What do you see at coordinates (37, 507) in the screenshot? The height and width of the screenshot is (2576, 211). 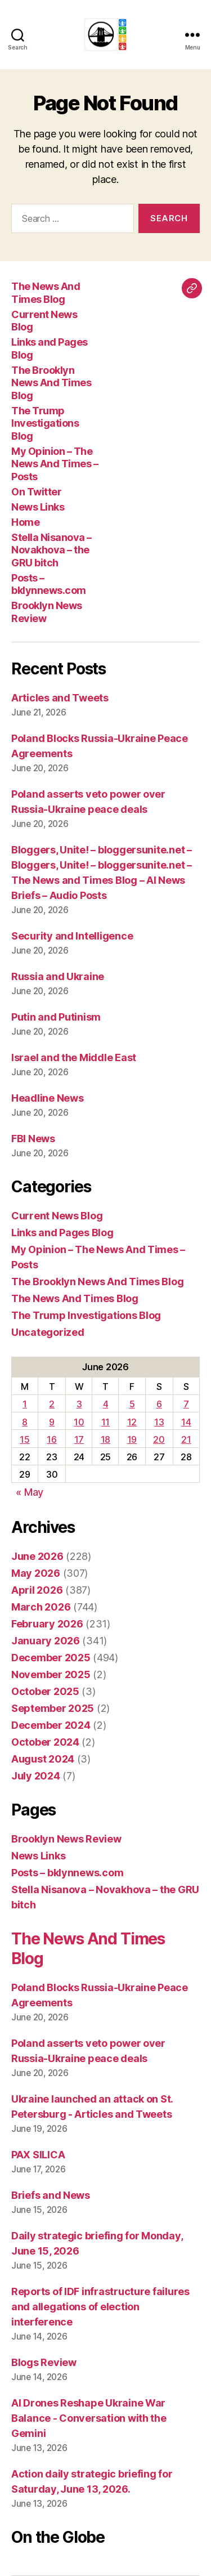 I see `News Links` at bounding box center [37, 507].